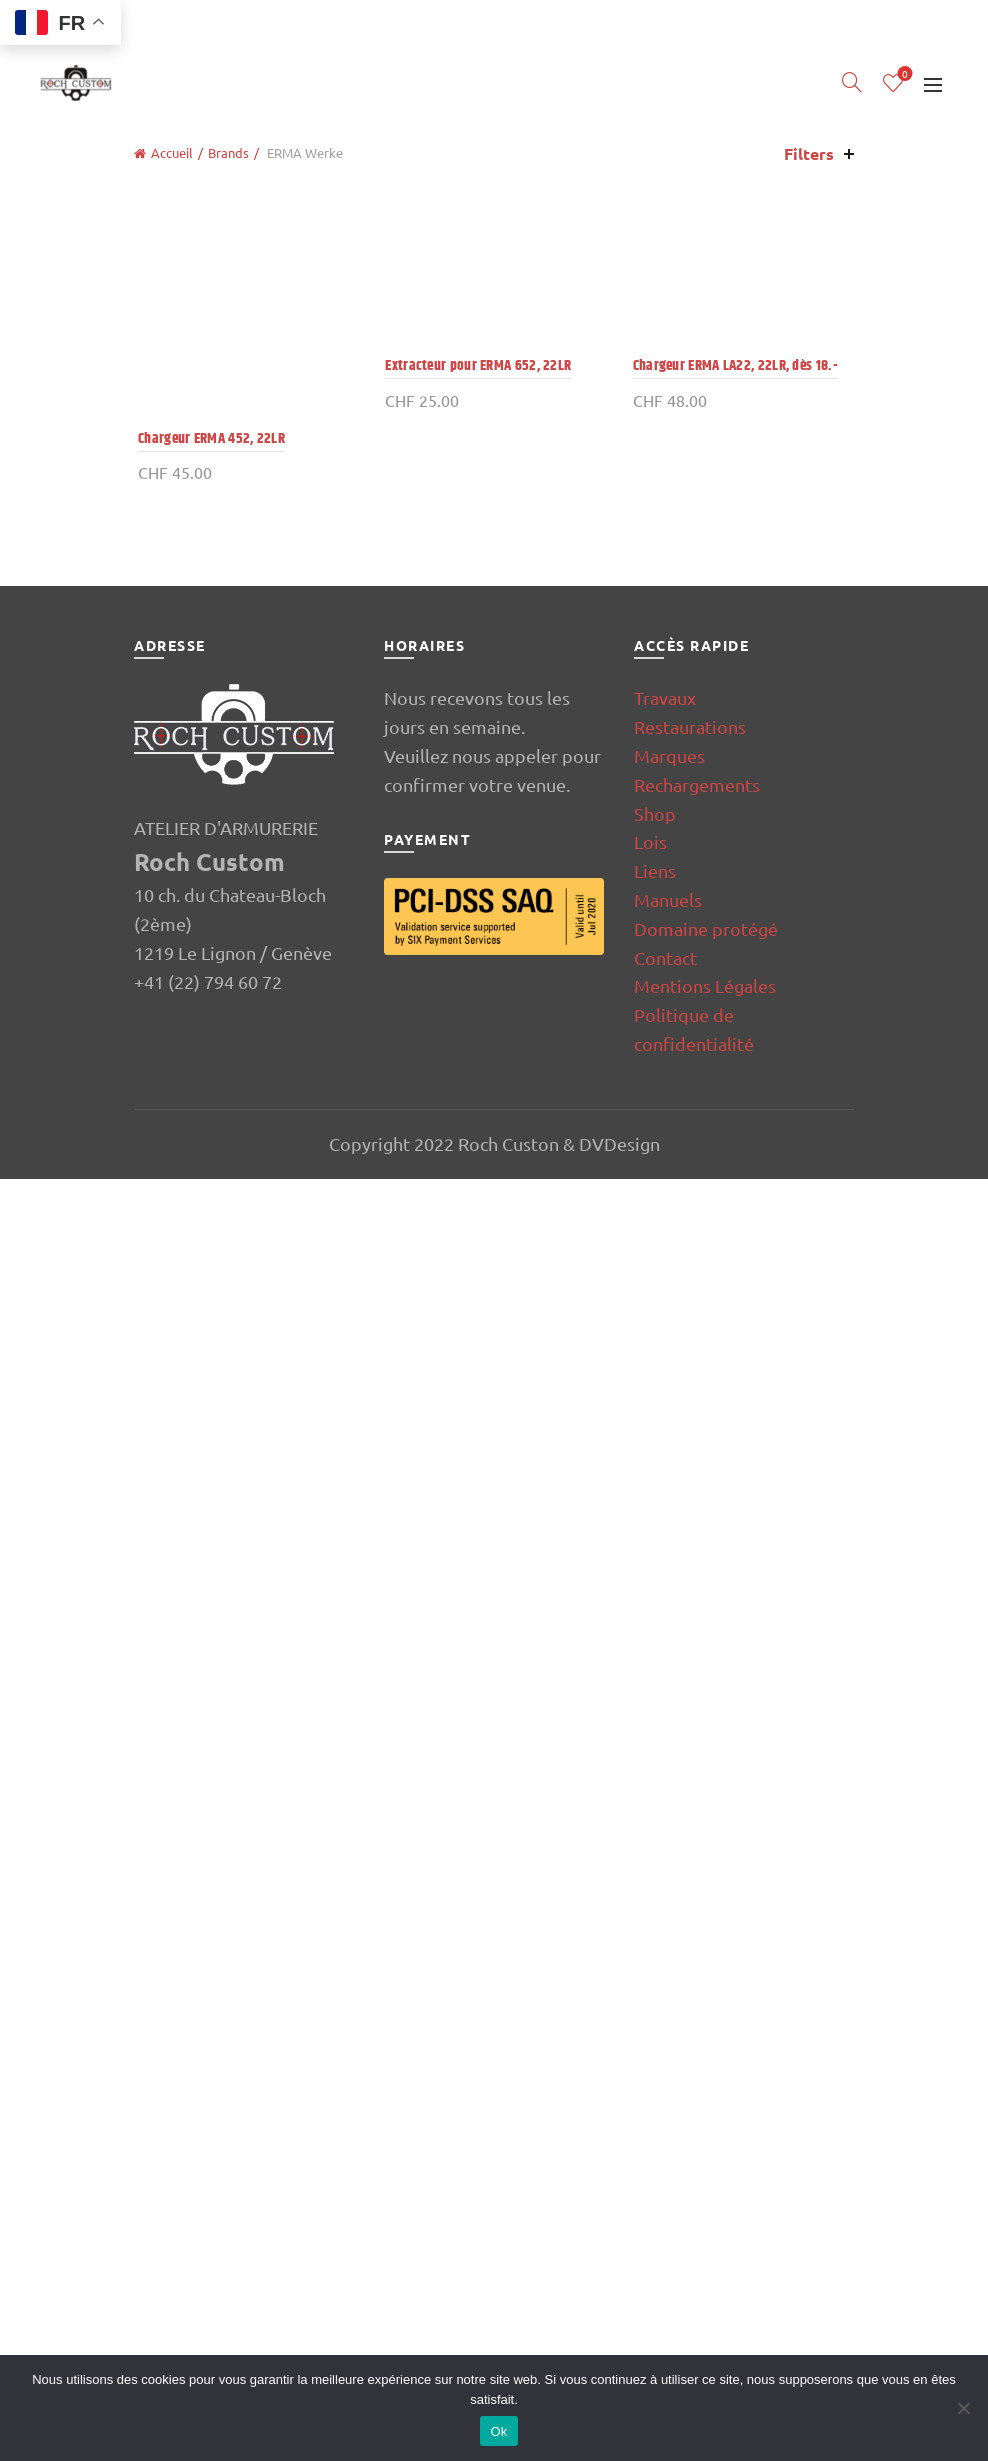  I want to click on Extracteur pour ERMA 652, 22LR, so click(477, 1721).